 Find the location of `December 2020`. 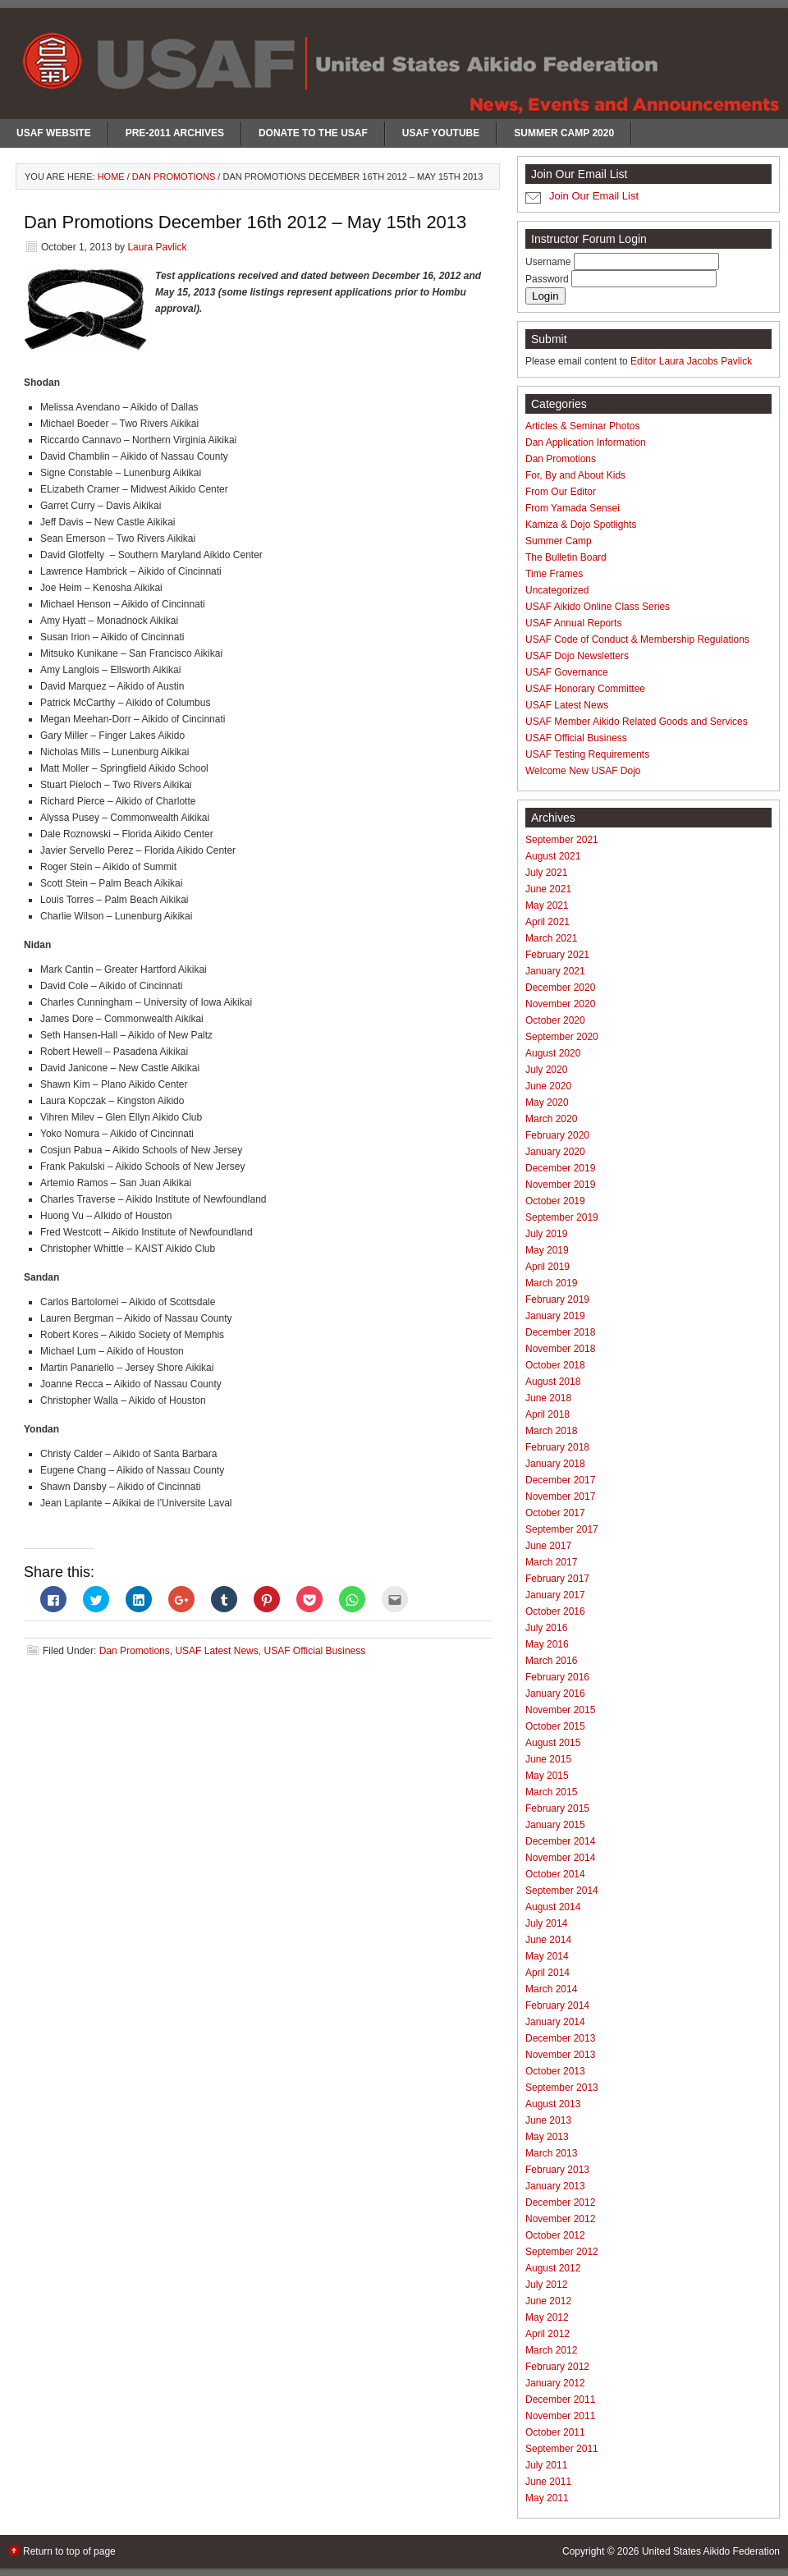

December 2020 is located at coordinates (560, 987).